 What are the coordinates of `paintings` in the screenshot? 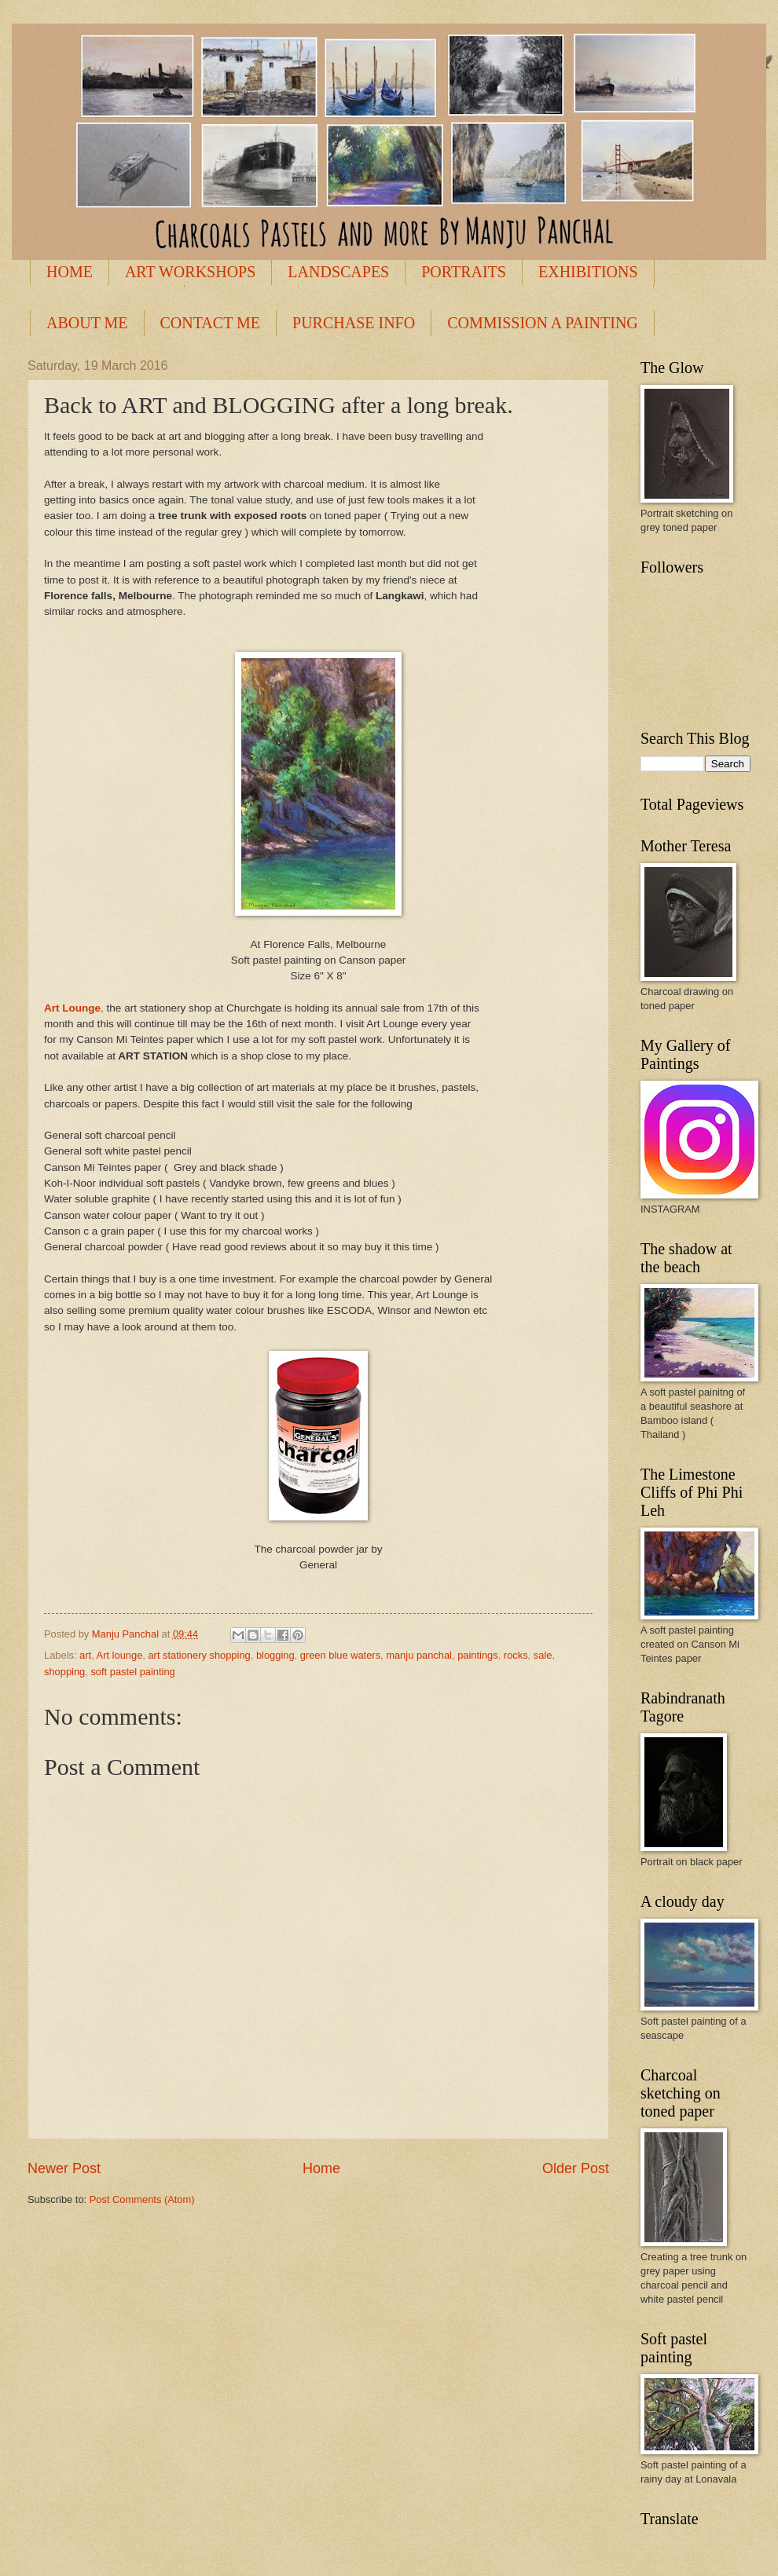 It's located at (477, 1655).